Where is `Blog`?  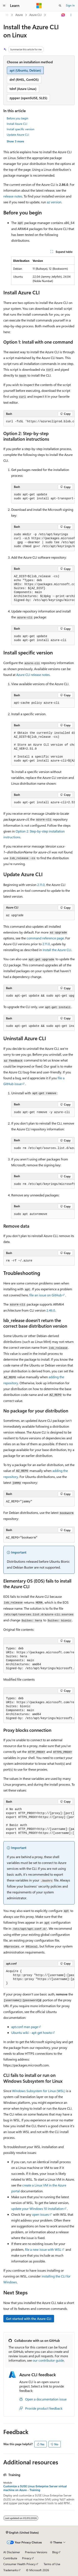 Blog is located at coordinates (55, 2552).